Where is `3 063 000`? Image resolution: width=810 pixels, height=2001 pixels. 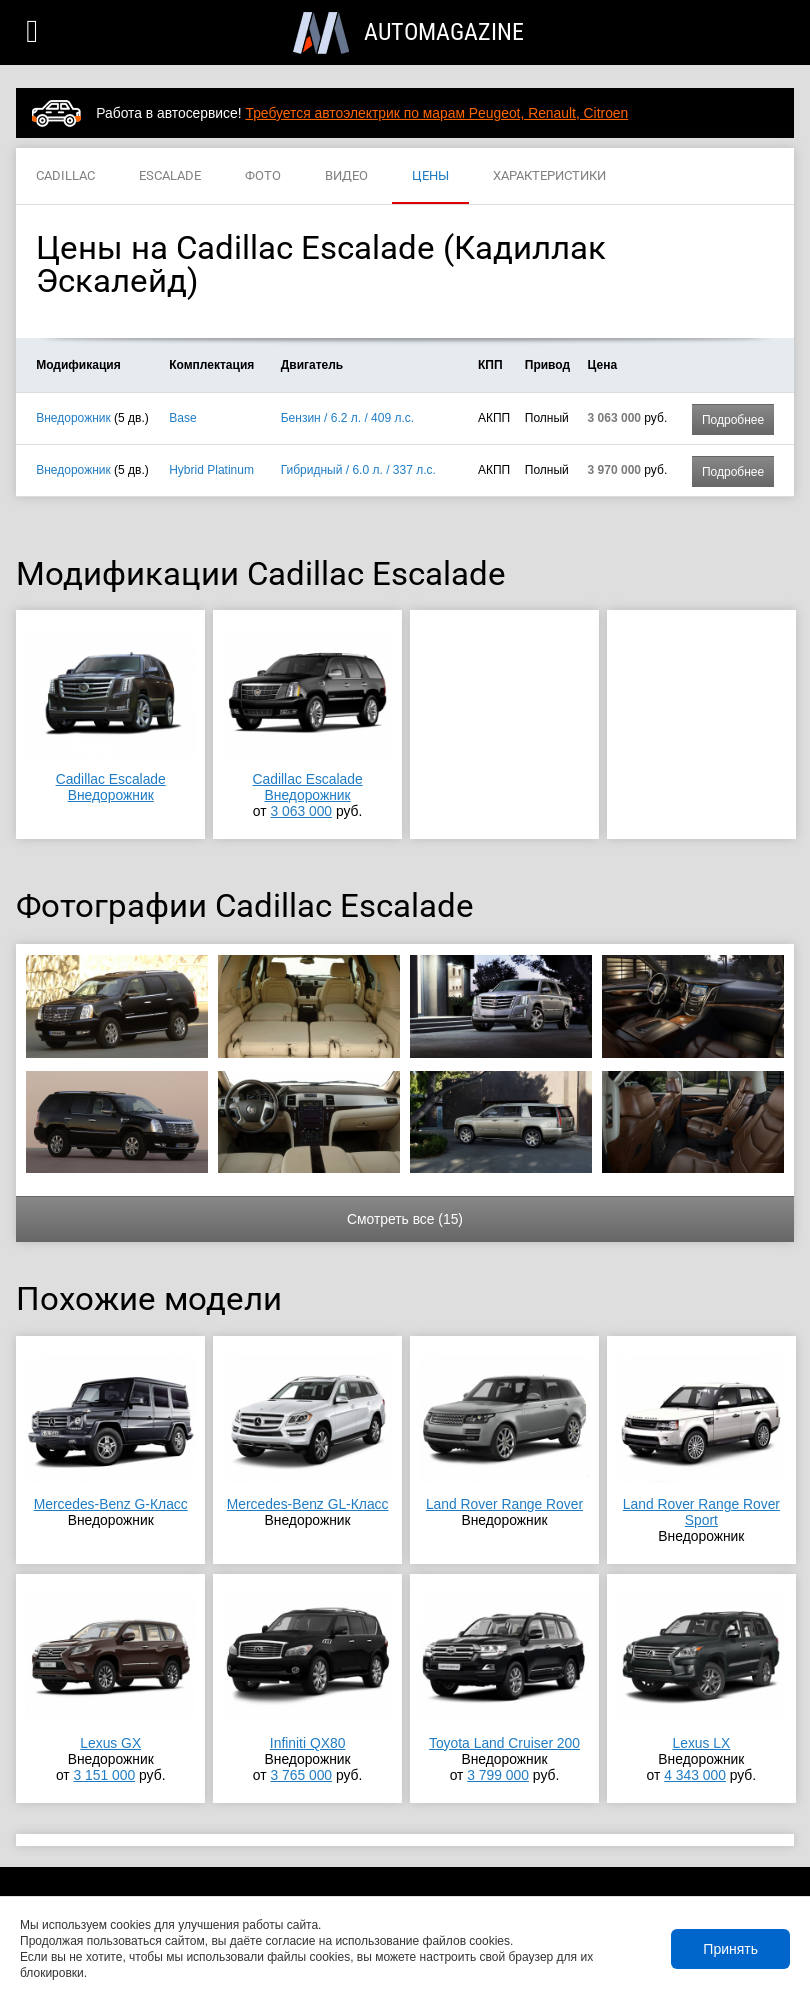
3 063 000 is located at coordinates (301, 811).